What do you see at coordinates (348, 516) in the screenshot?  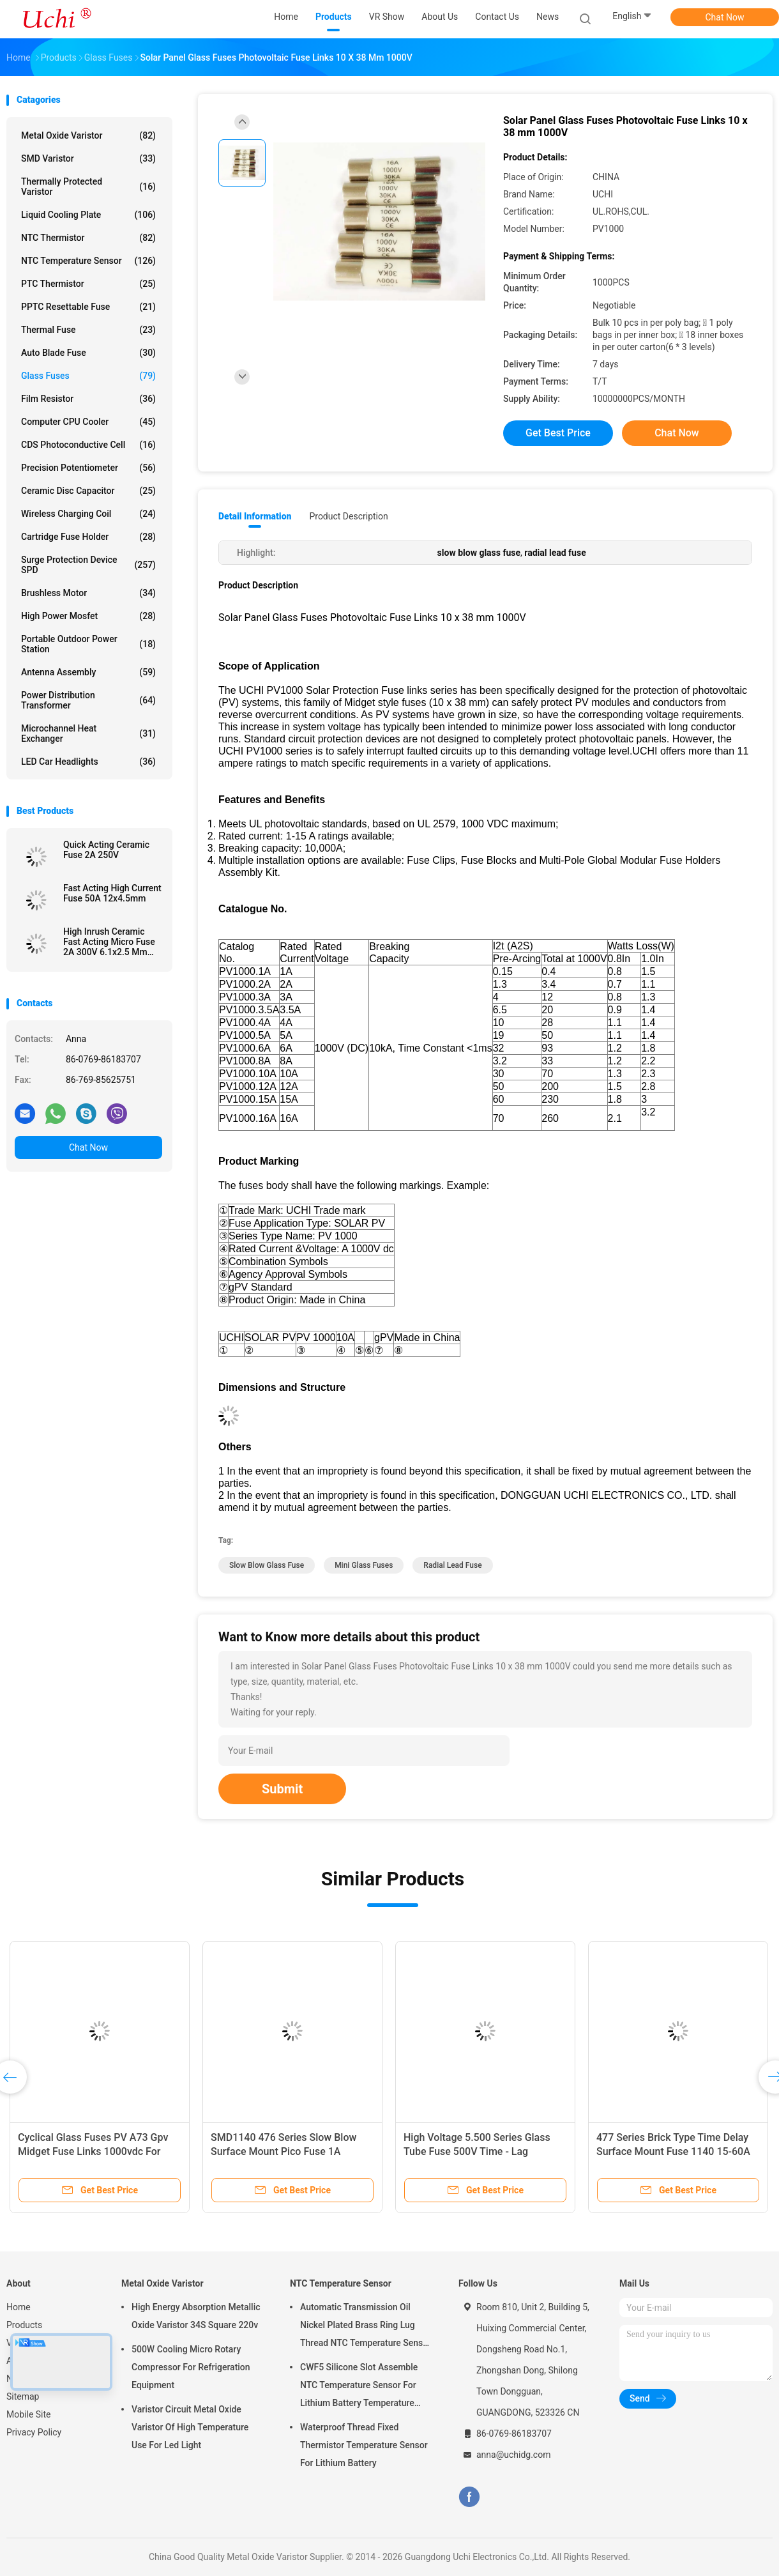 I see `Product Description` at bounding box center [348, 516].